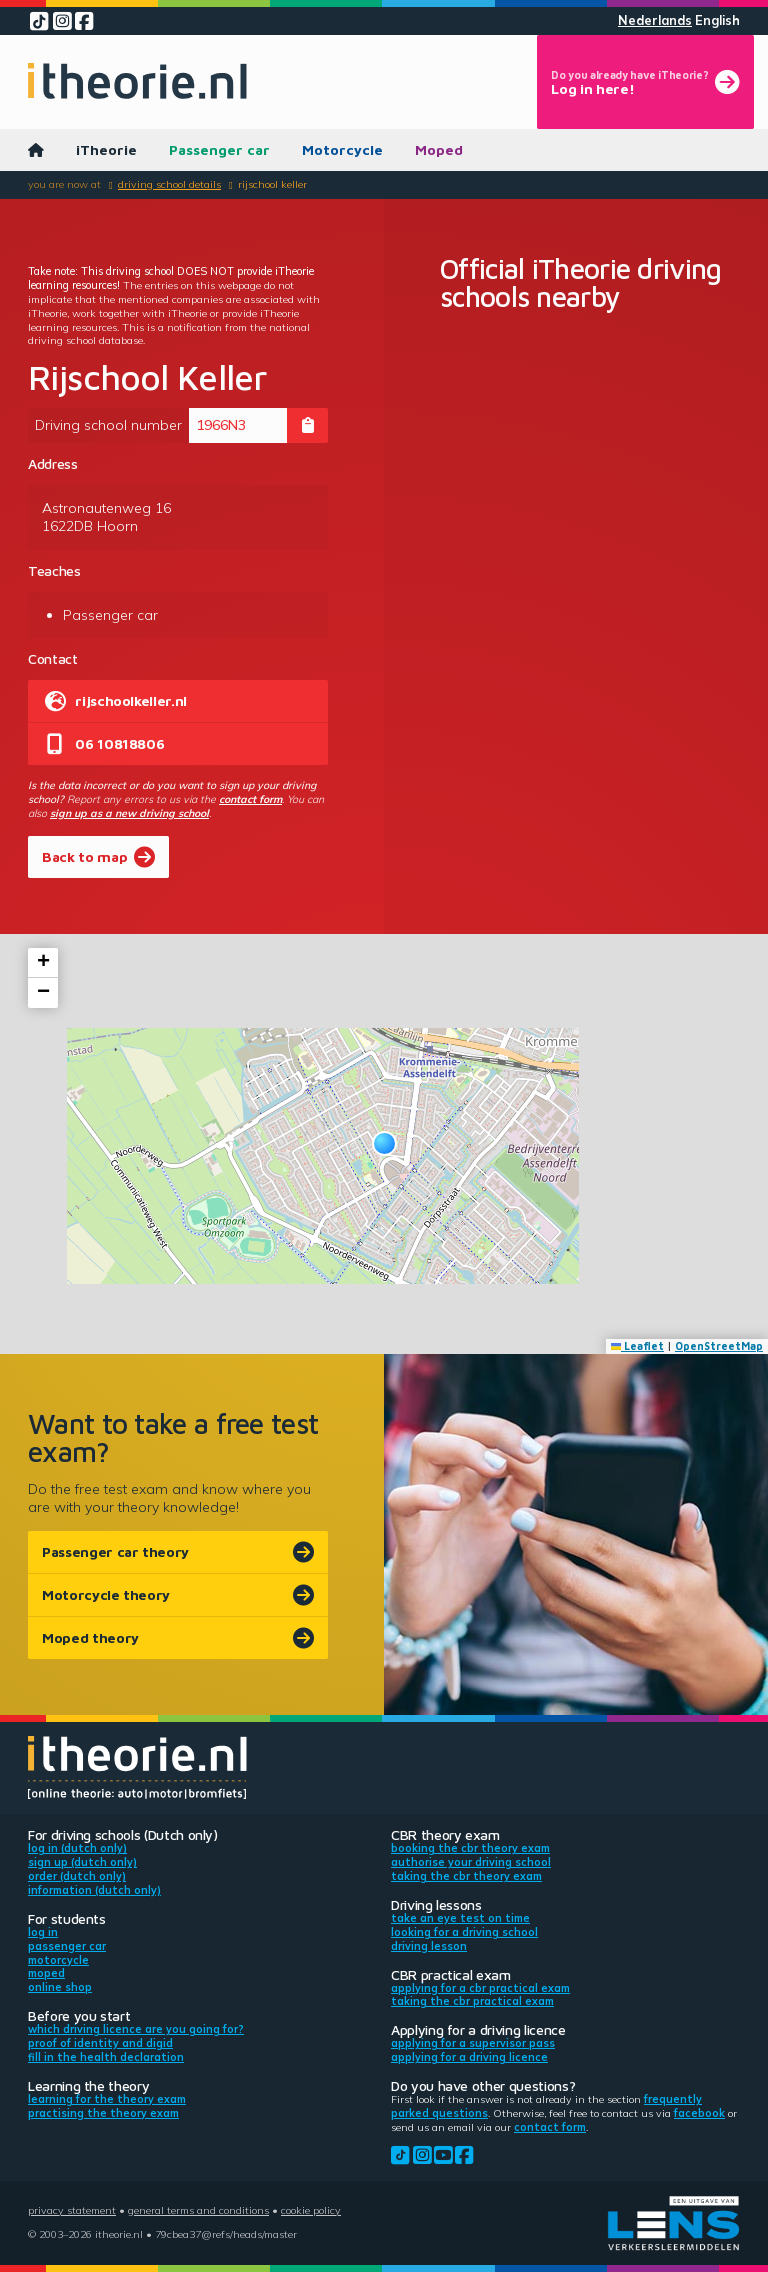 The height and width of the screenshot is (2272, 768). Describe the element at coordinates (472, 2001) in the screenshot. I see `Taking the CBR practical exam` at that location.